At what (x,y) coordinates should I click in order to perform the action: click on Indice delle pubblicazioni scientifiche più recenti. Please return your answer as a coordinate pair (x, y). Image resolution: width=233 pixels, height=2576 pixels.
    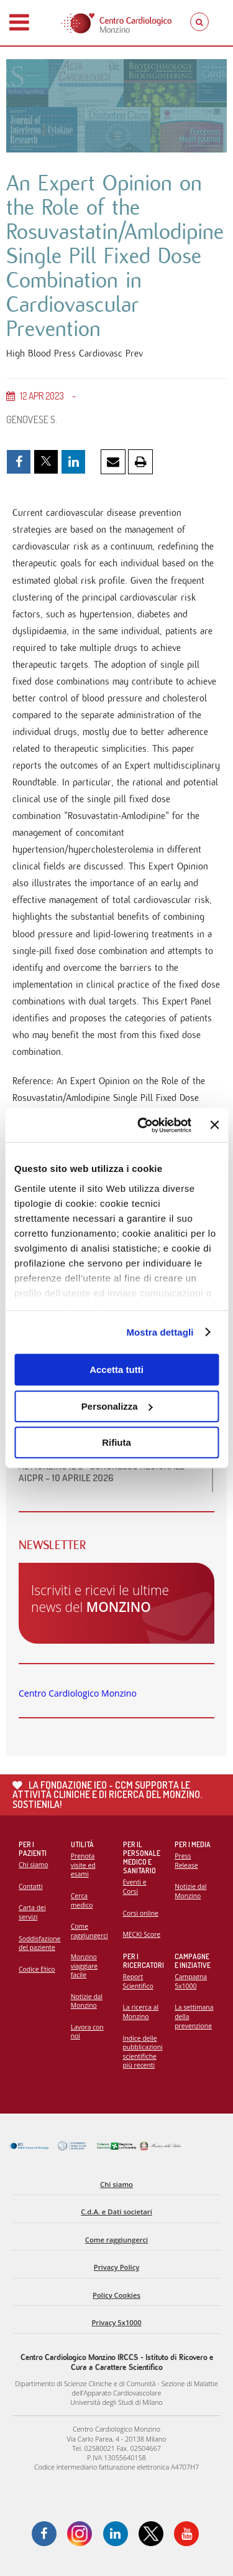
    Looking at the image, I should click on (143, 2052).